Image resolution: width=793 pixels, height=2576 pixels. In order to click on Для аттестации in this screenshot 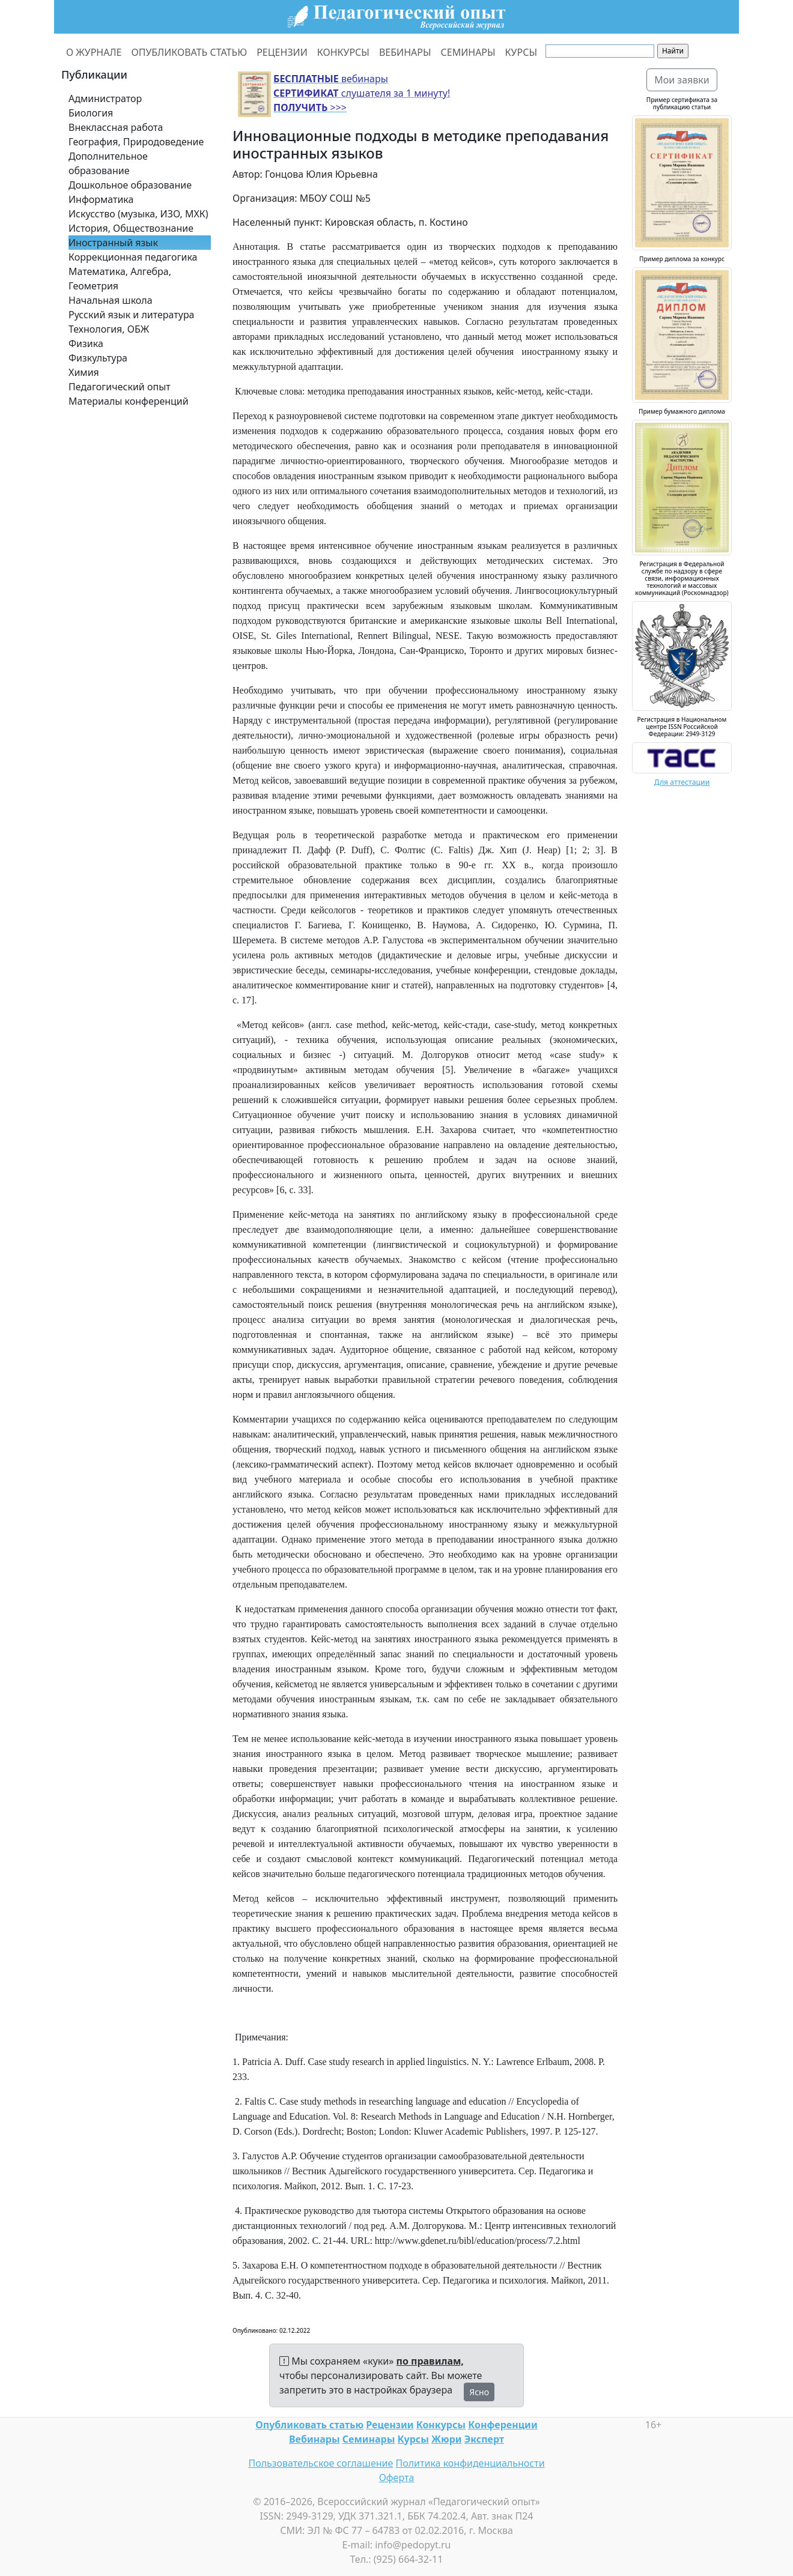, I will do `click(682, 782)`.